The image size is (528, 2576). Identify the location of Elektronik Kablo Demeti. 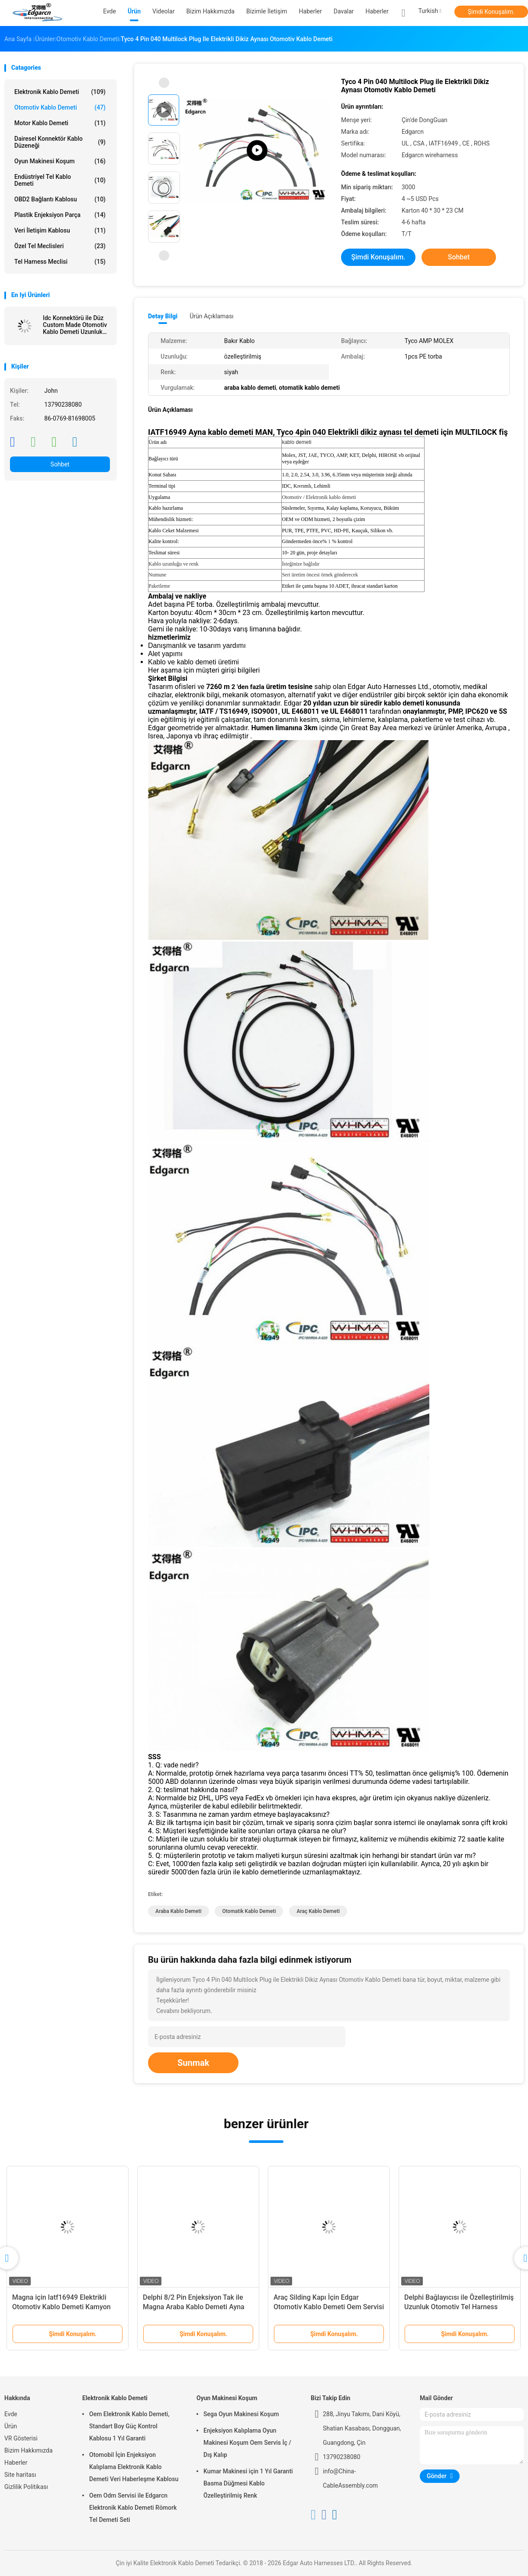
(60, 91).